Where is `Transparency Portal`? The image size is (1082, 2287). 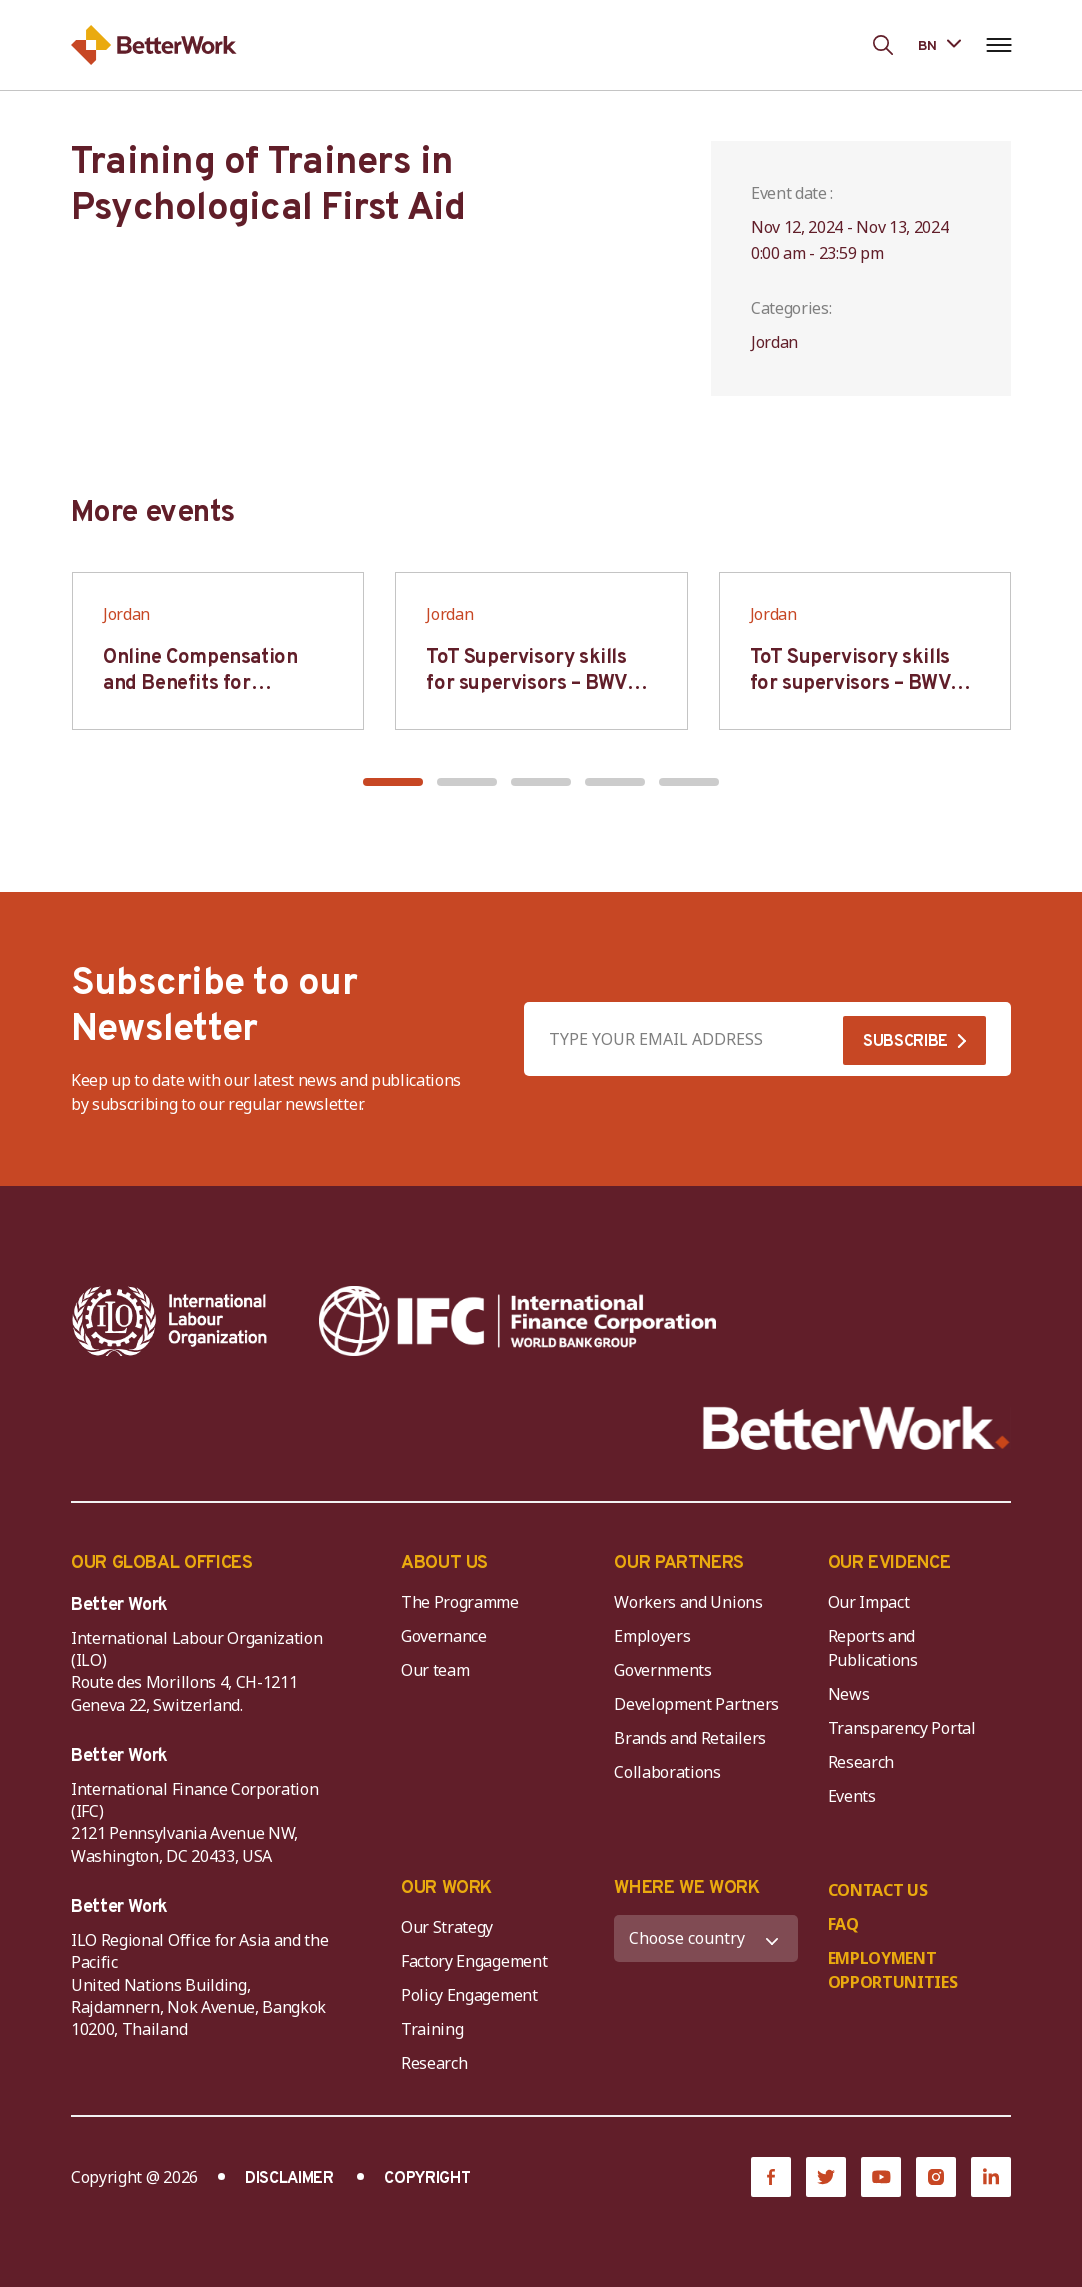 Transparency Portal is located at coordinates (902, 1728).